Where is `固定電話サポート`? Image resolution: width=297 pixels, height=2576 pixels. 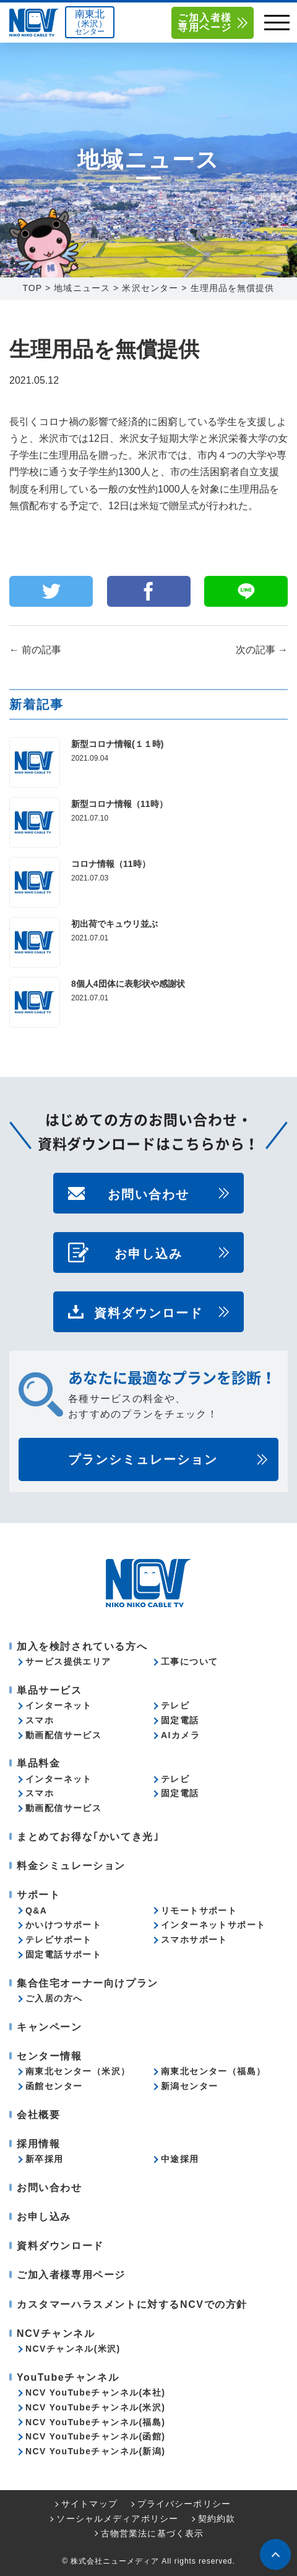
固定電話サポート is located at coordinates (63, 1954).